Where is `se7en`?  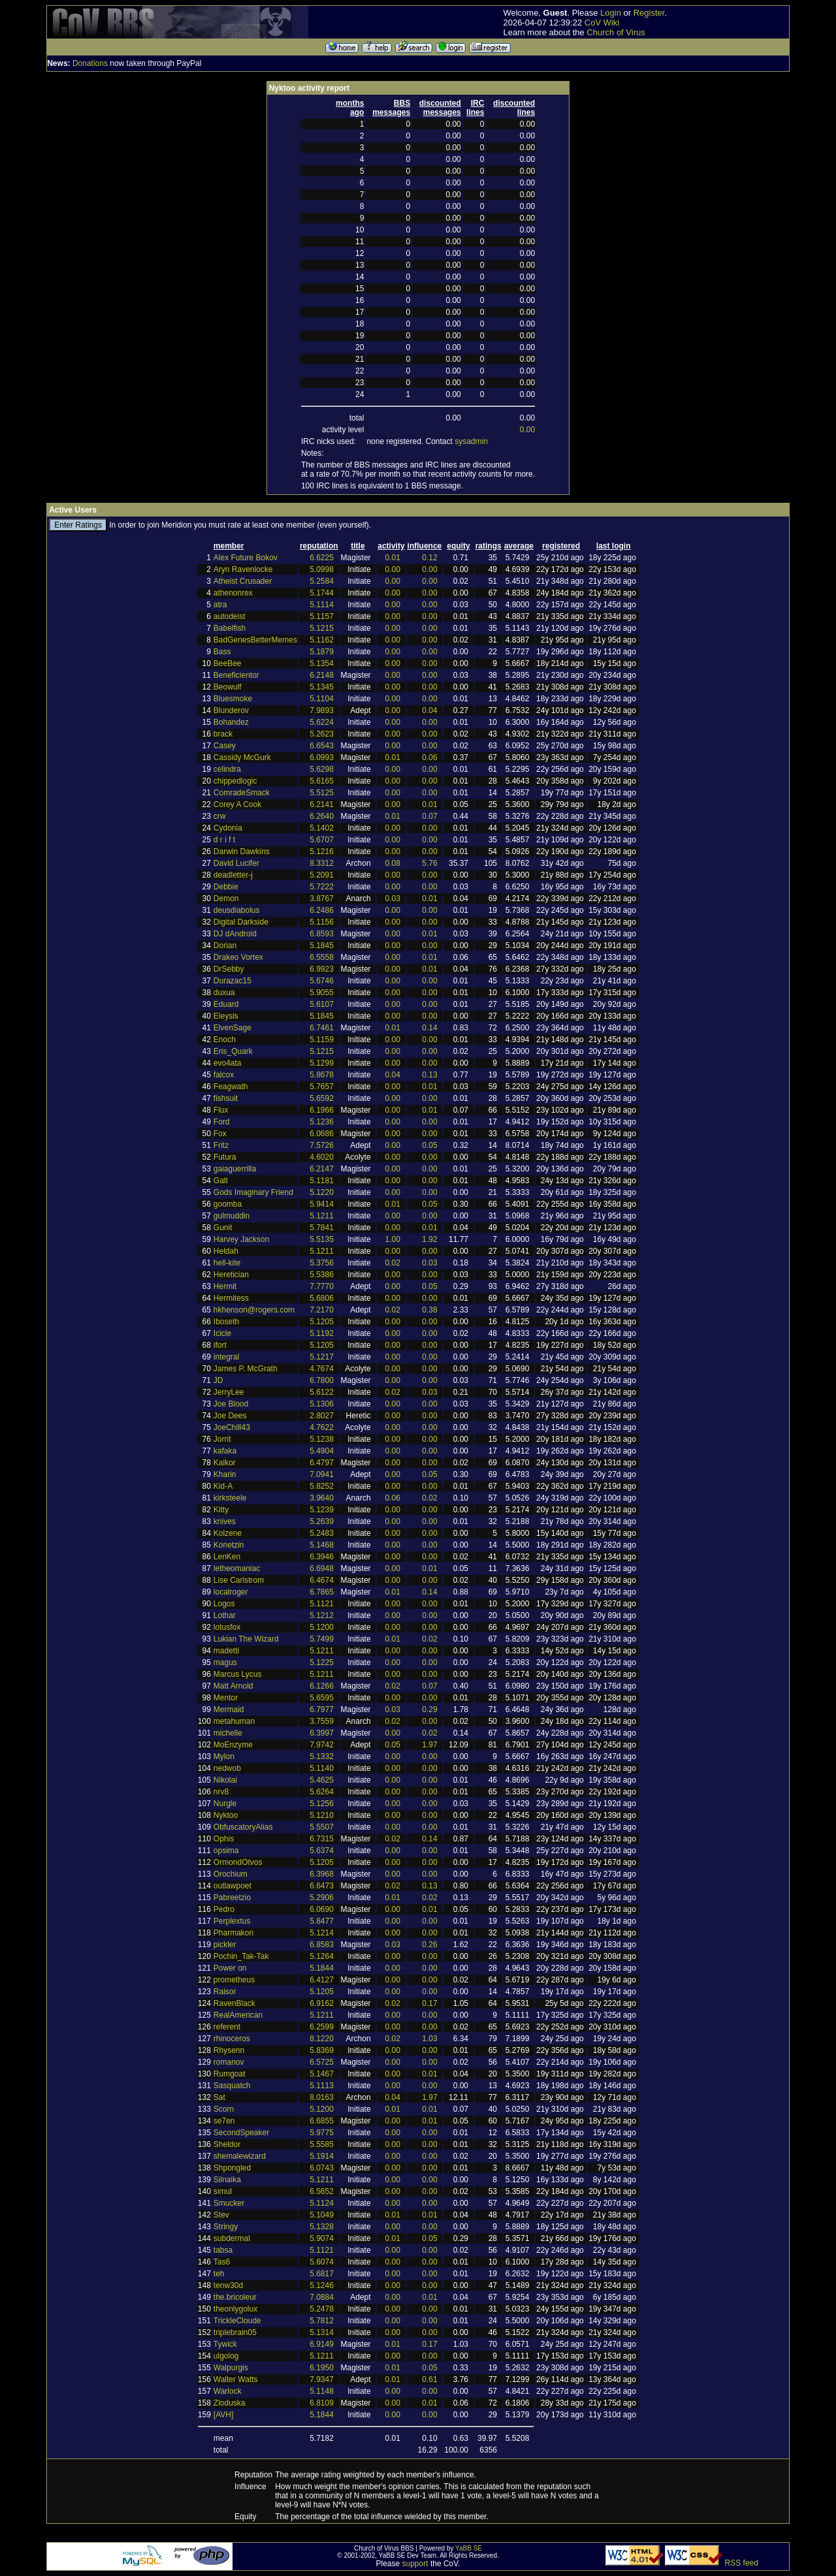 se7en is located at coordinates (224, 2120).